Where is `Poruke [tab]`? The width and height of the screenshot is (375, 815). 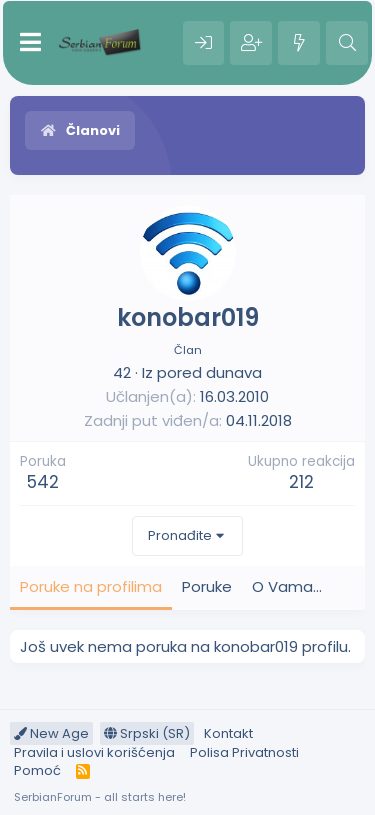 Poruke [tab] is located at coordinates (207, 586).